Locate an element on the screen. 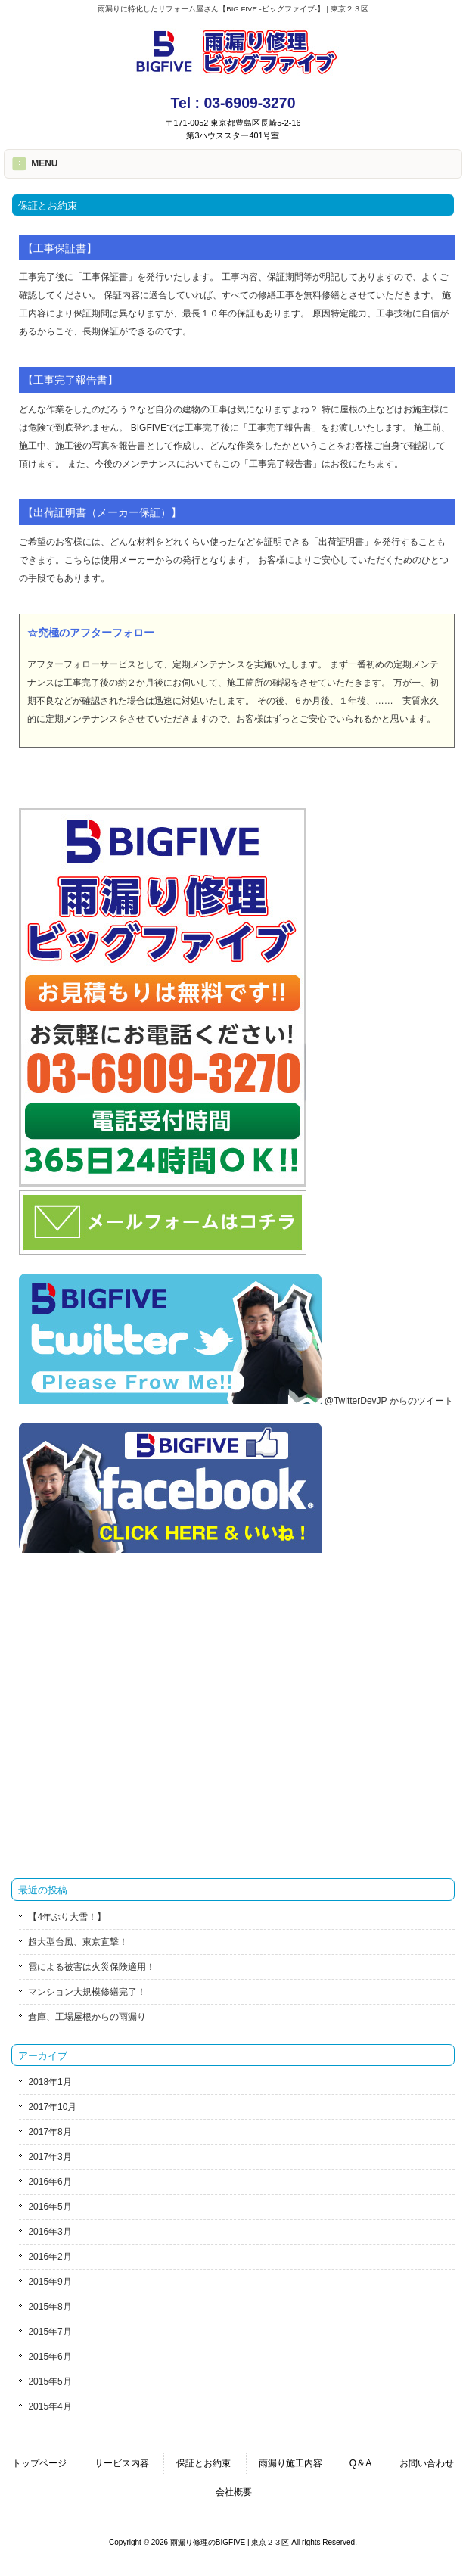 The height and width of the screenshot is (2576, 466). トップページ is located at coordinates (39, 2463).